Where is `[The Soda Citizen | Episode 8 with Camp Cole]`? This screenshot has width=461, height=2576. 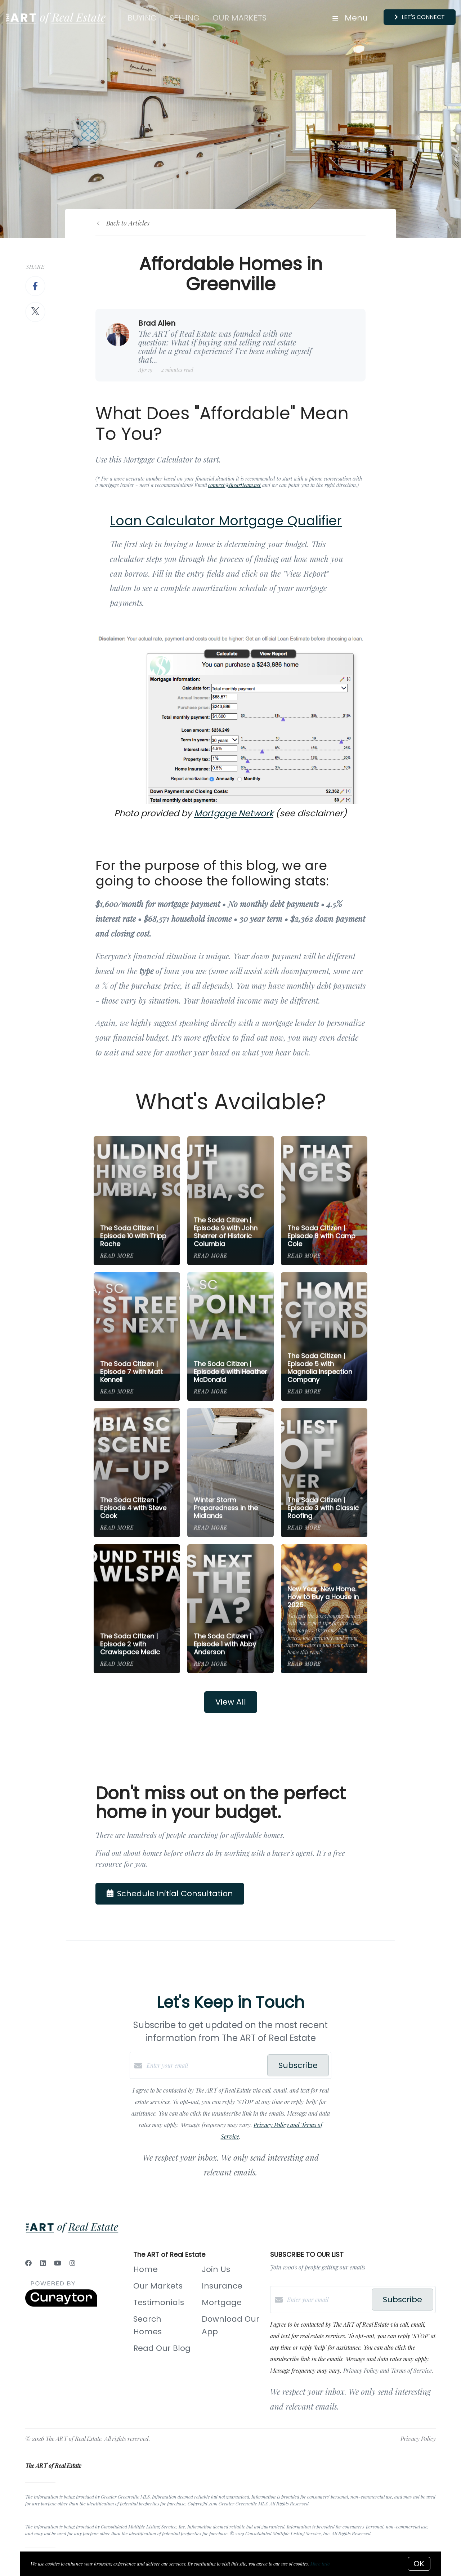 [The Soda Citizen | Episode 8 with Camp Cole] is located at coordinates (324, 1200).